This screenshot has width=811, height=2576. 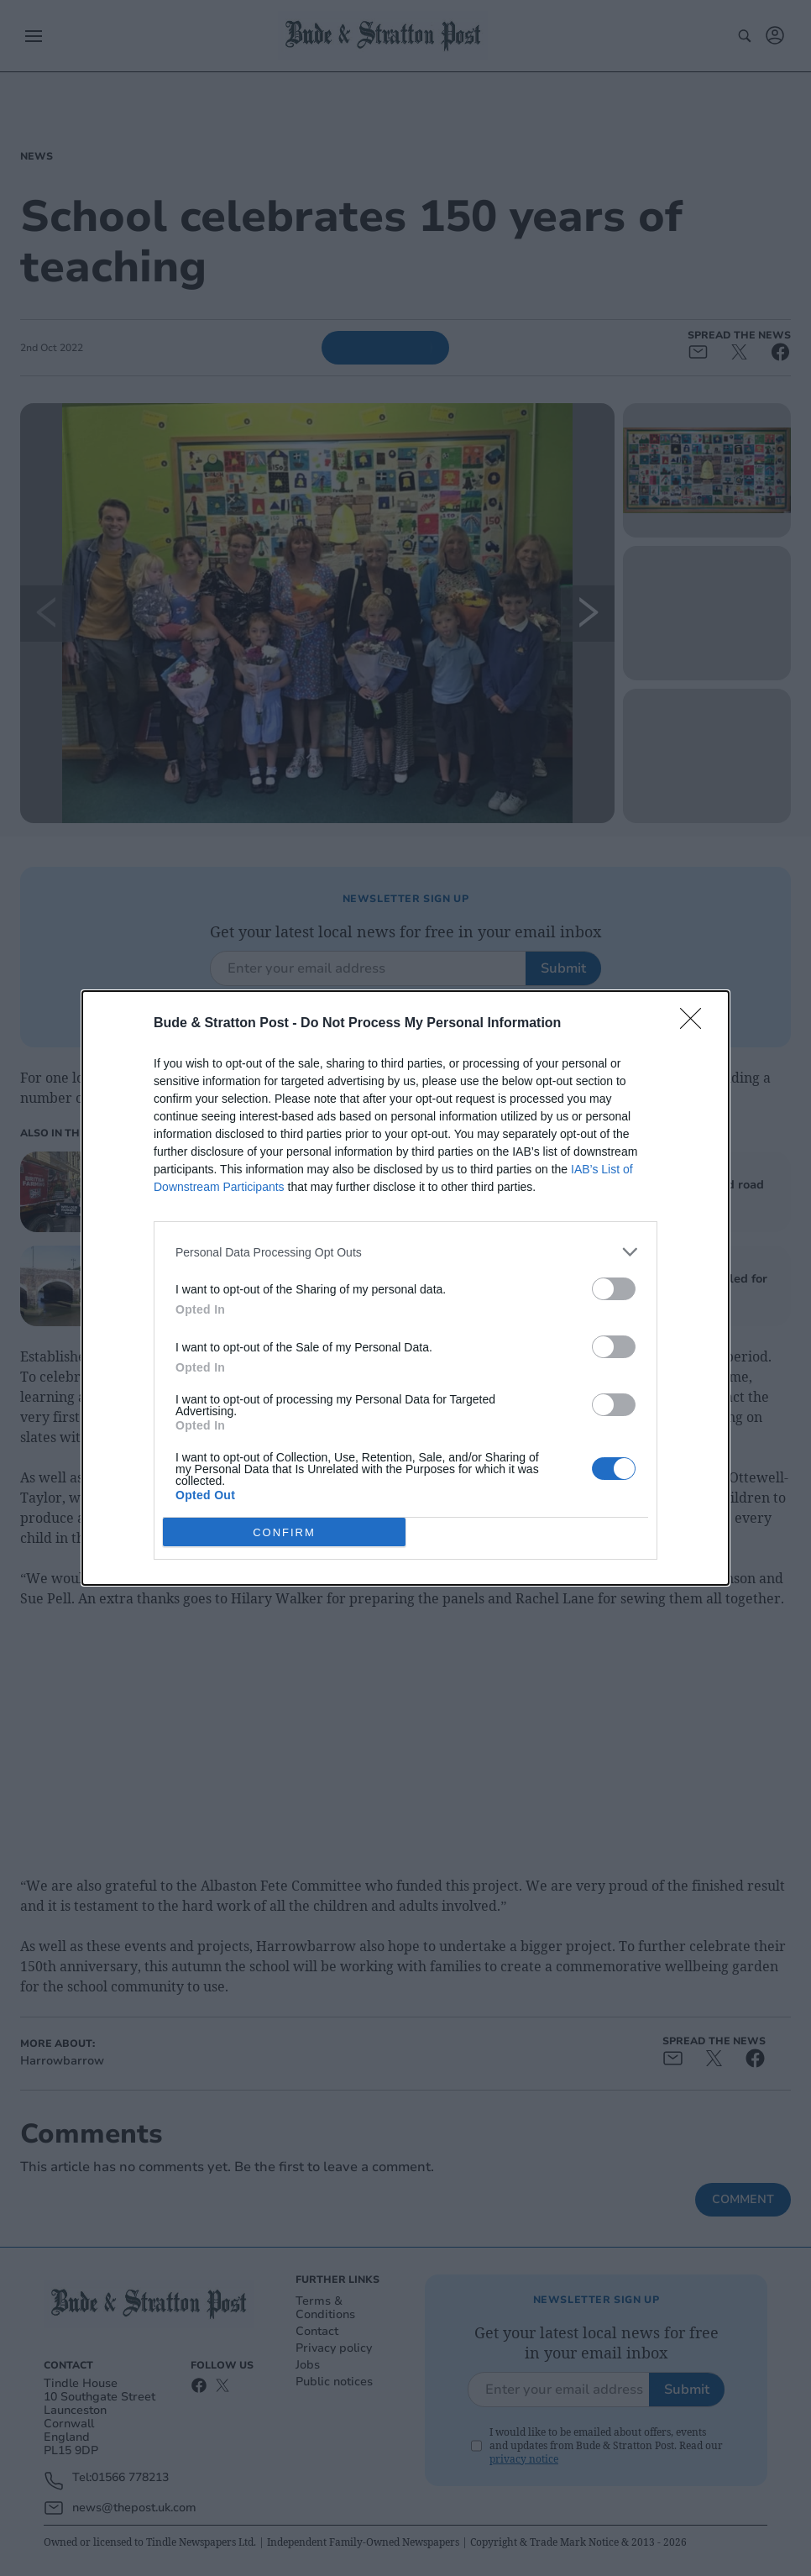 What do you see at coordinates (405, 1288) in the screenshot?
I see `[dialog]` at bounding box center [405, 1288].